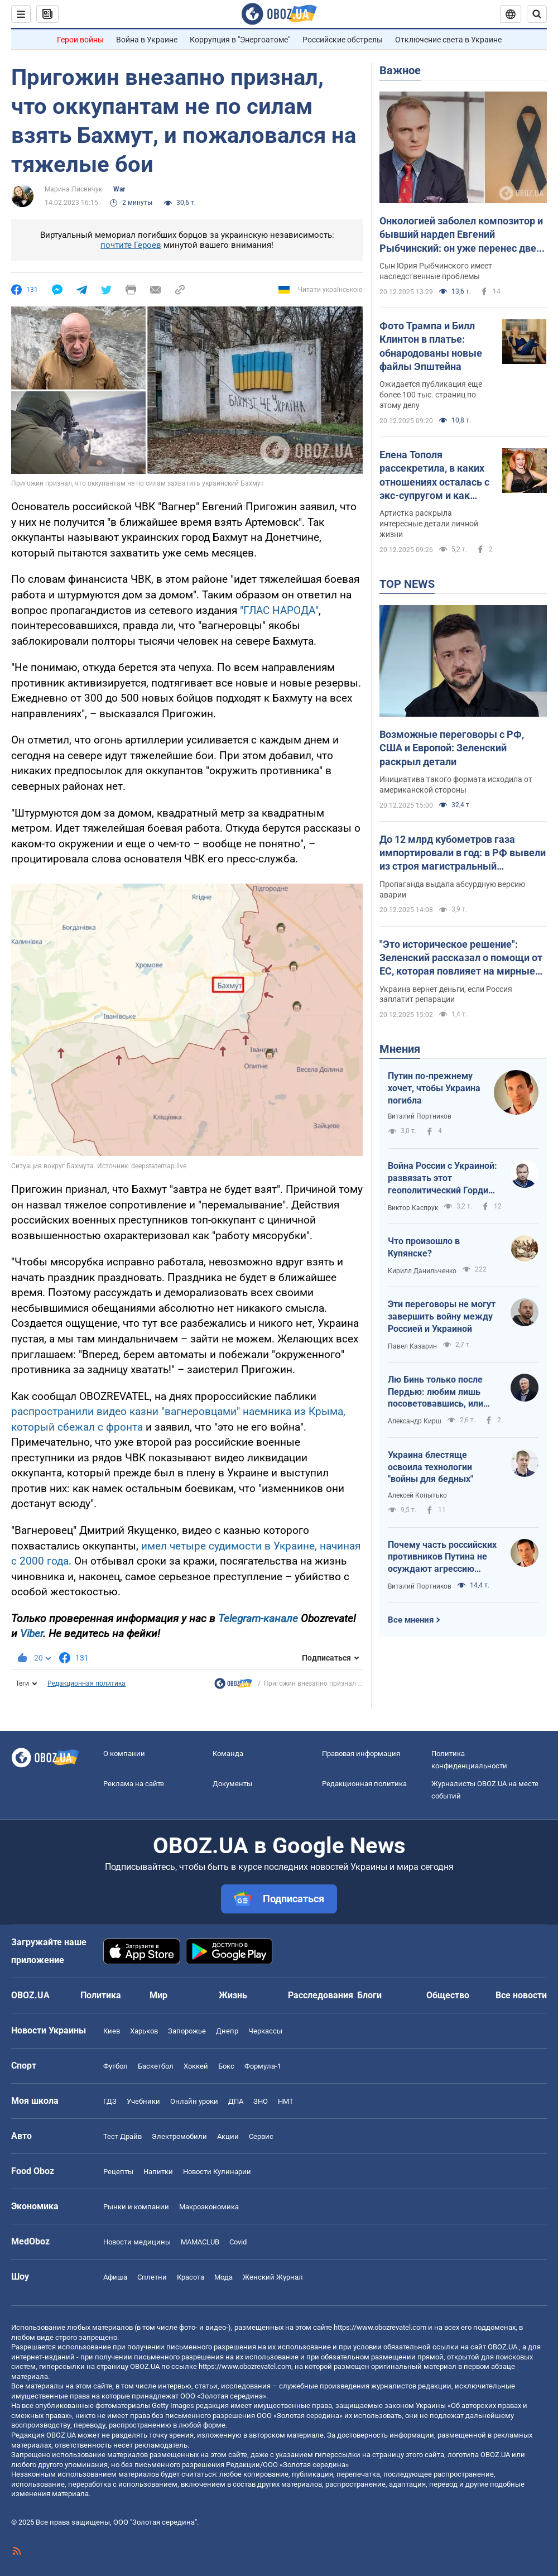 The image size is (558, 2576). What do you see at coordinates (442, 1316) in the screenshot?
I see `Эти переговоры не могут завершить войну между Россией и Украиной` at bounding box center [442, 1316].